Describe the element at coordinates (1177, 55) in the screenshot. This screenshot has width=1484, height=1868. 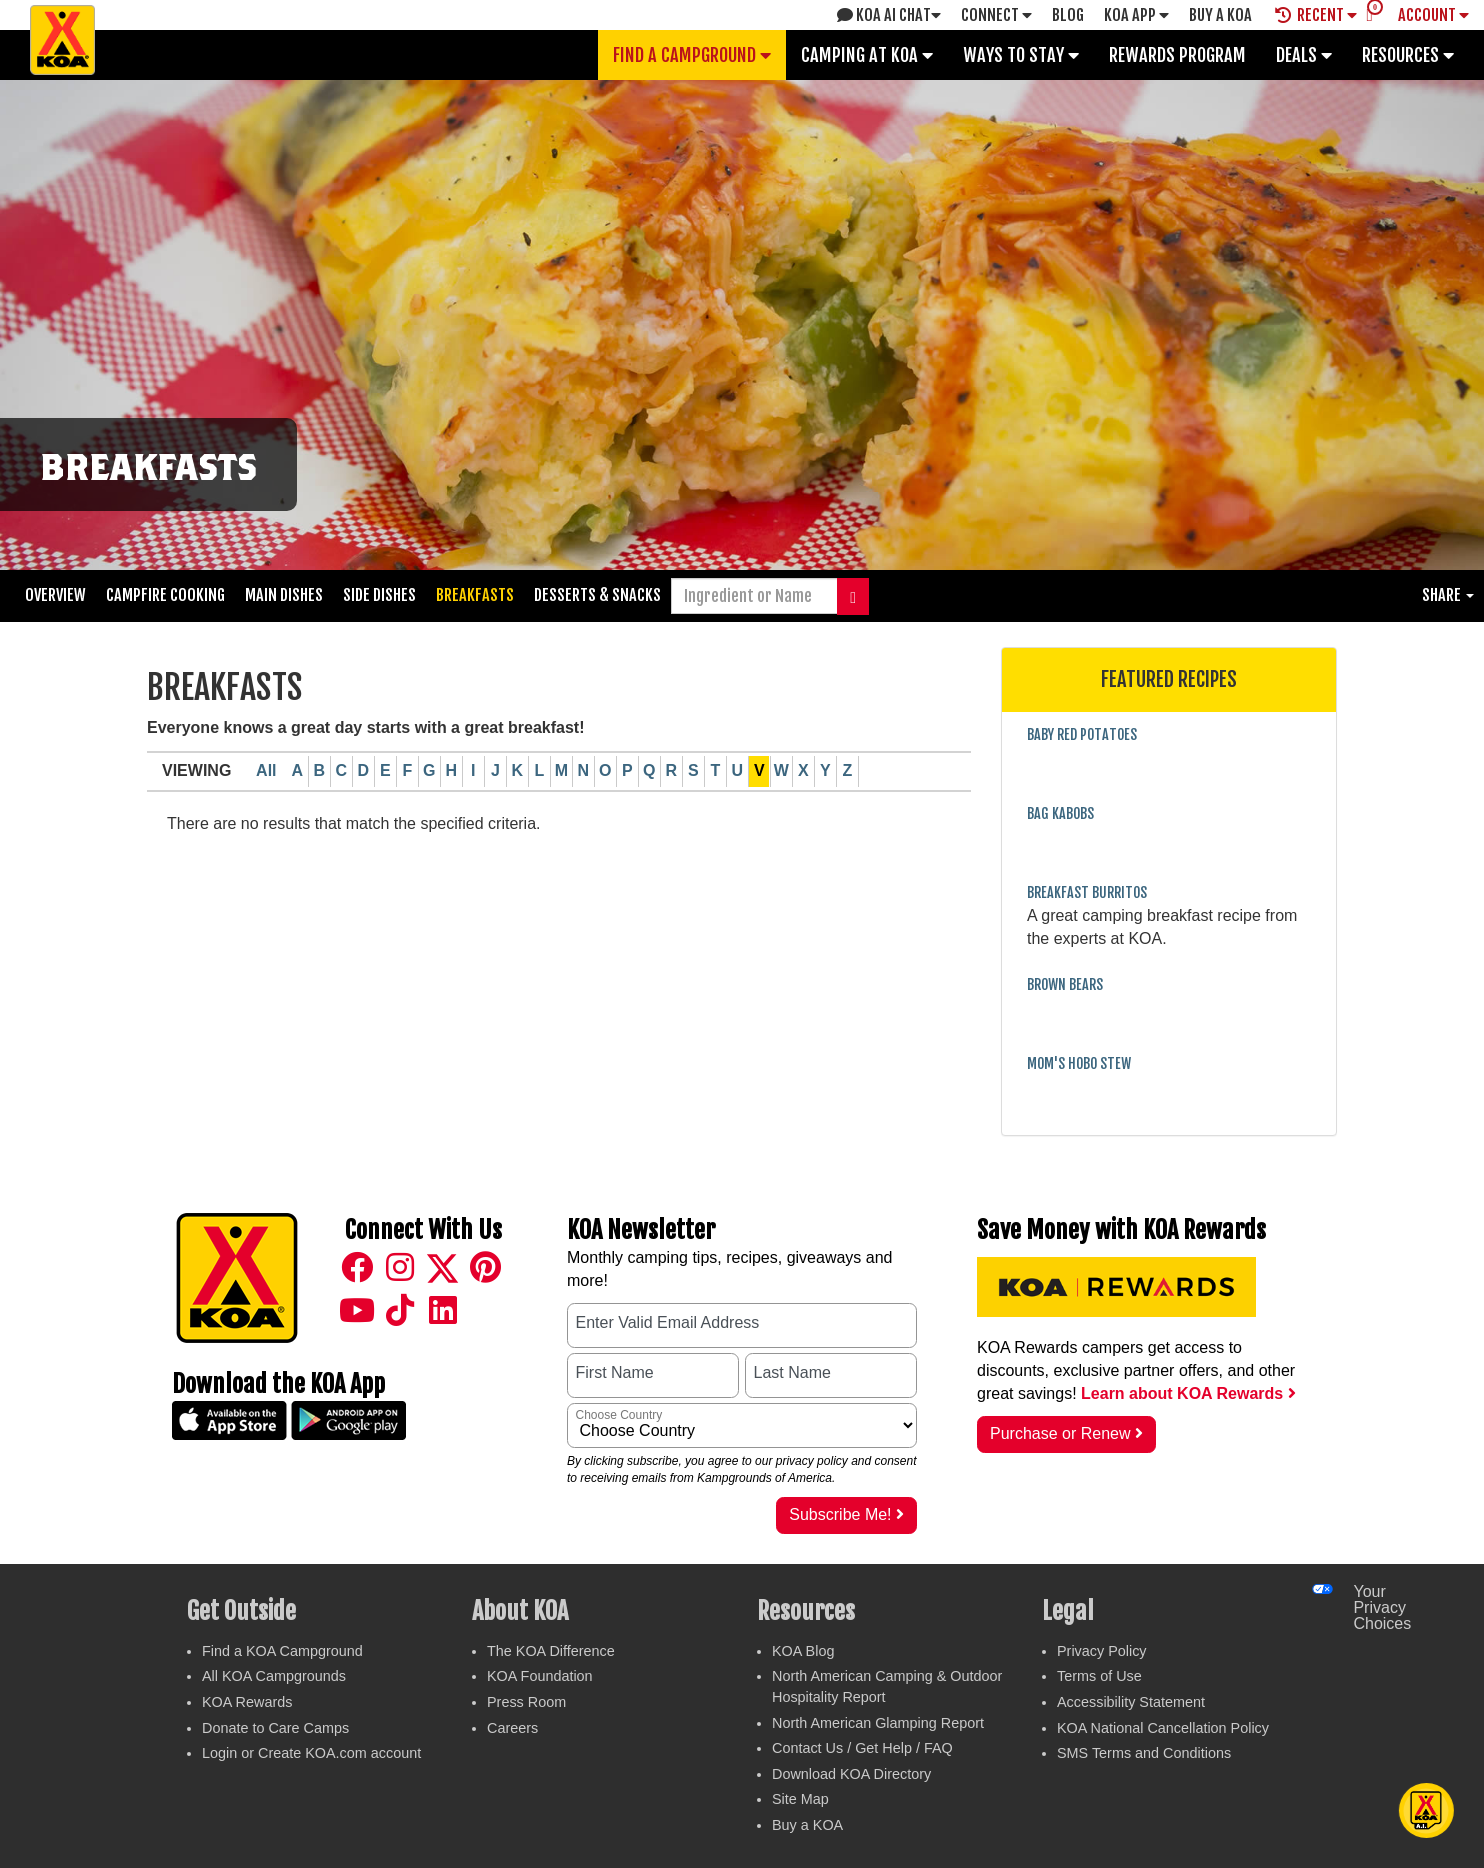
I see `Rewards Program` at that location.